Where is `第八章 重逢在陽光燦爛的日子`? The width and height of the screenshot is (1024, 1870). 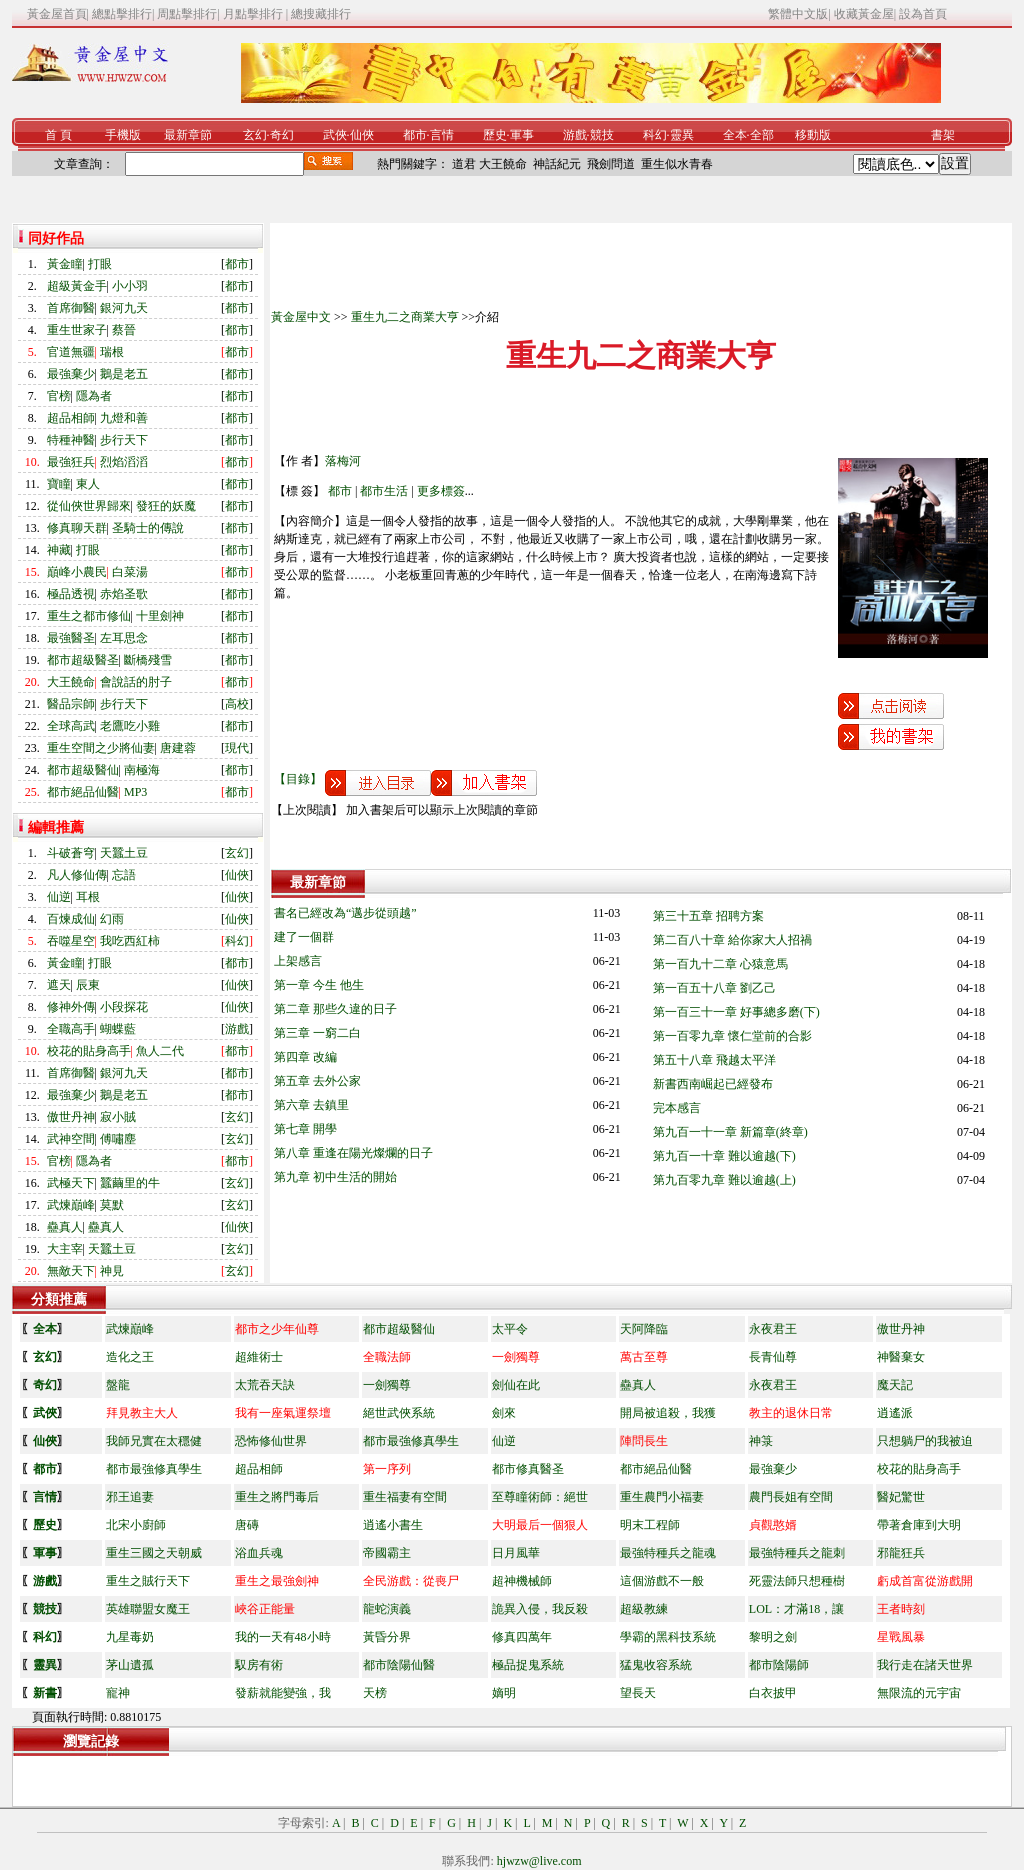 第八章 重逢在陽光燦爛的日子 is located at coordinates (353, 1153).